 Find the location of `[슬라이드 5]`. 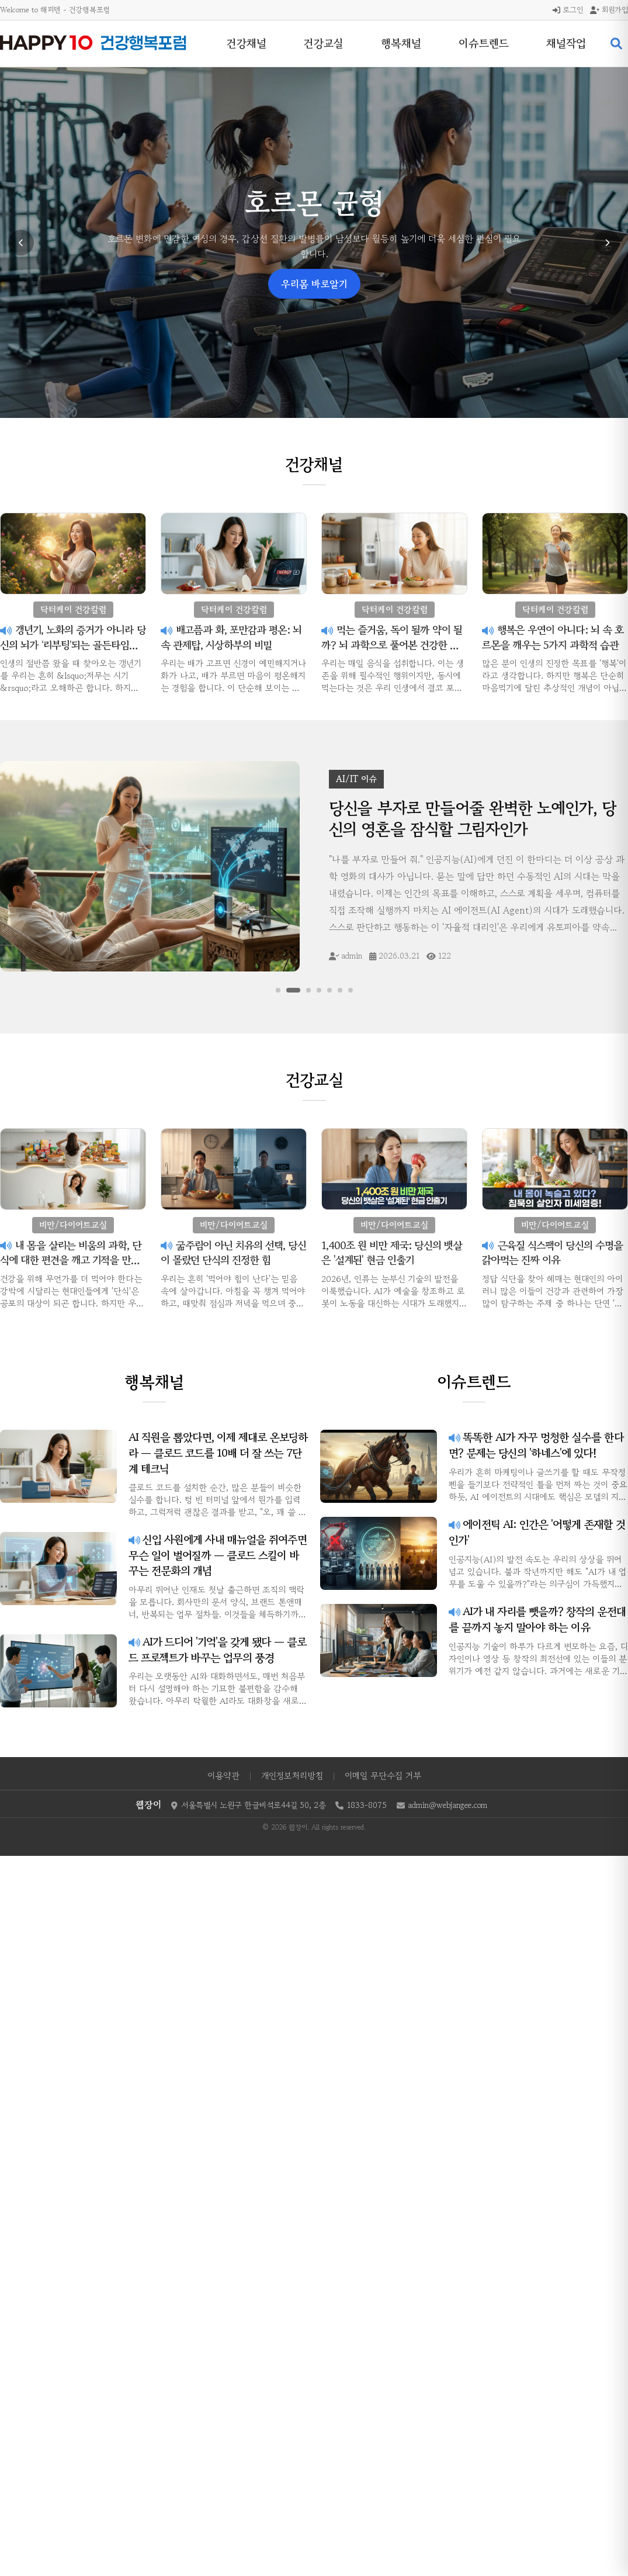

[슬라이드 5] is located at coordinates (329, 990).